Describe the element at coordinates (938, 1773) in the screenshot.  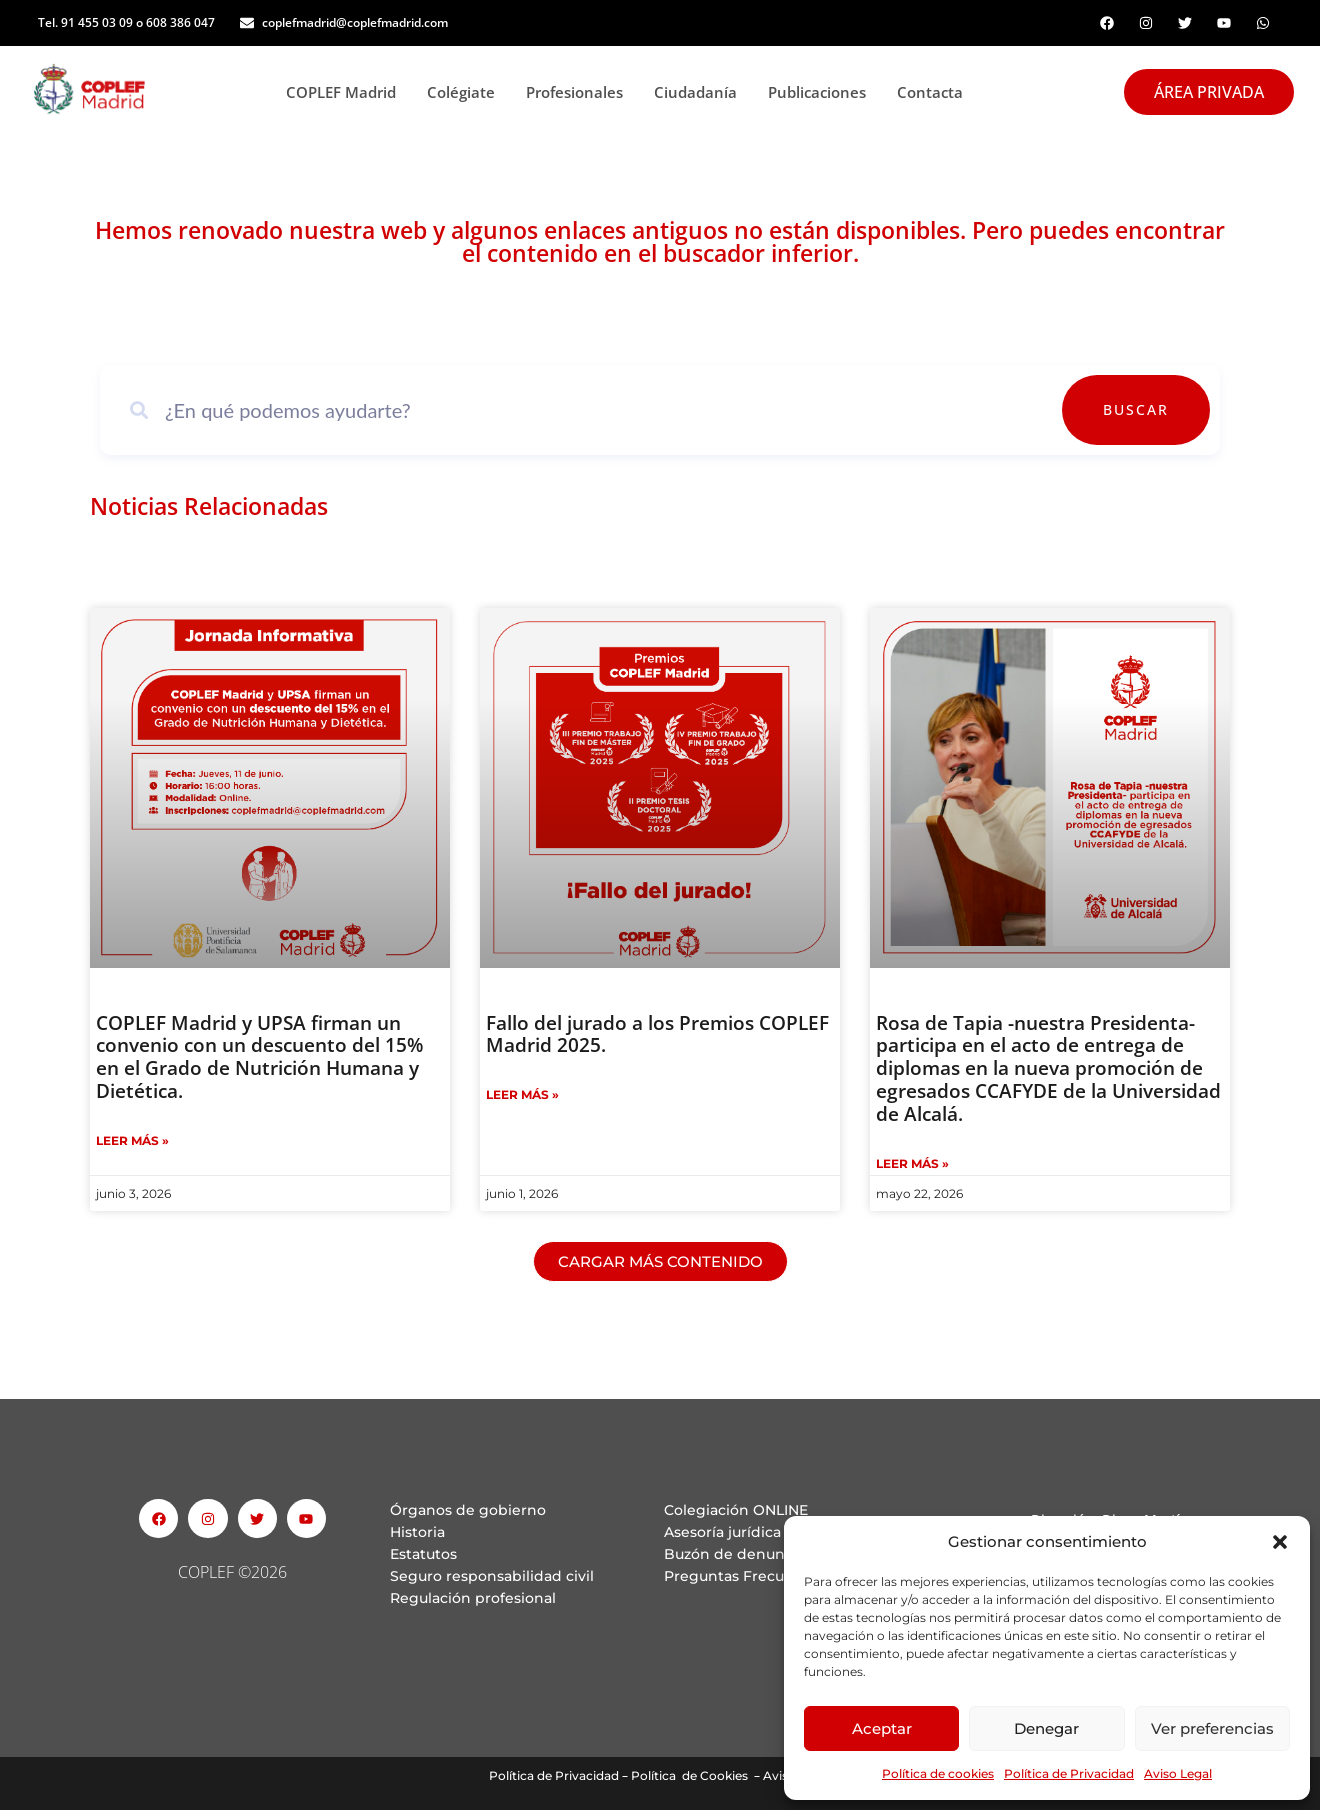
I see `Política de cookies` at that location.